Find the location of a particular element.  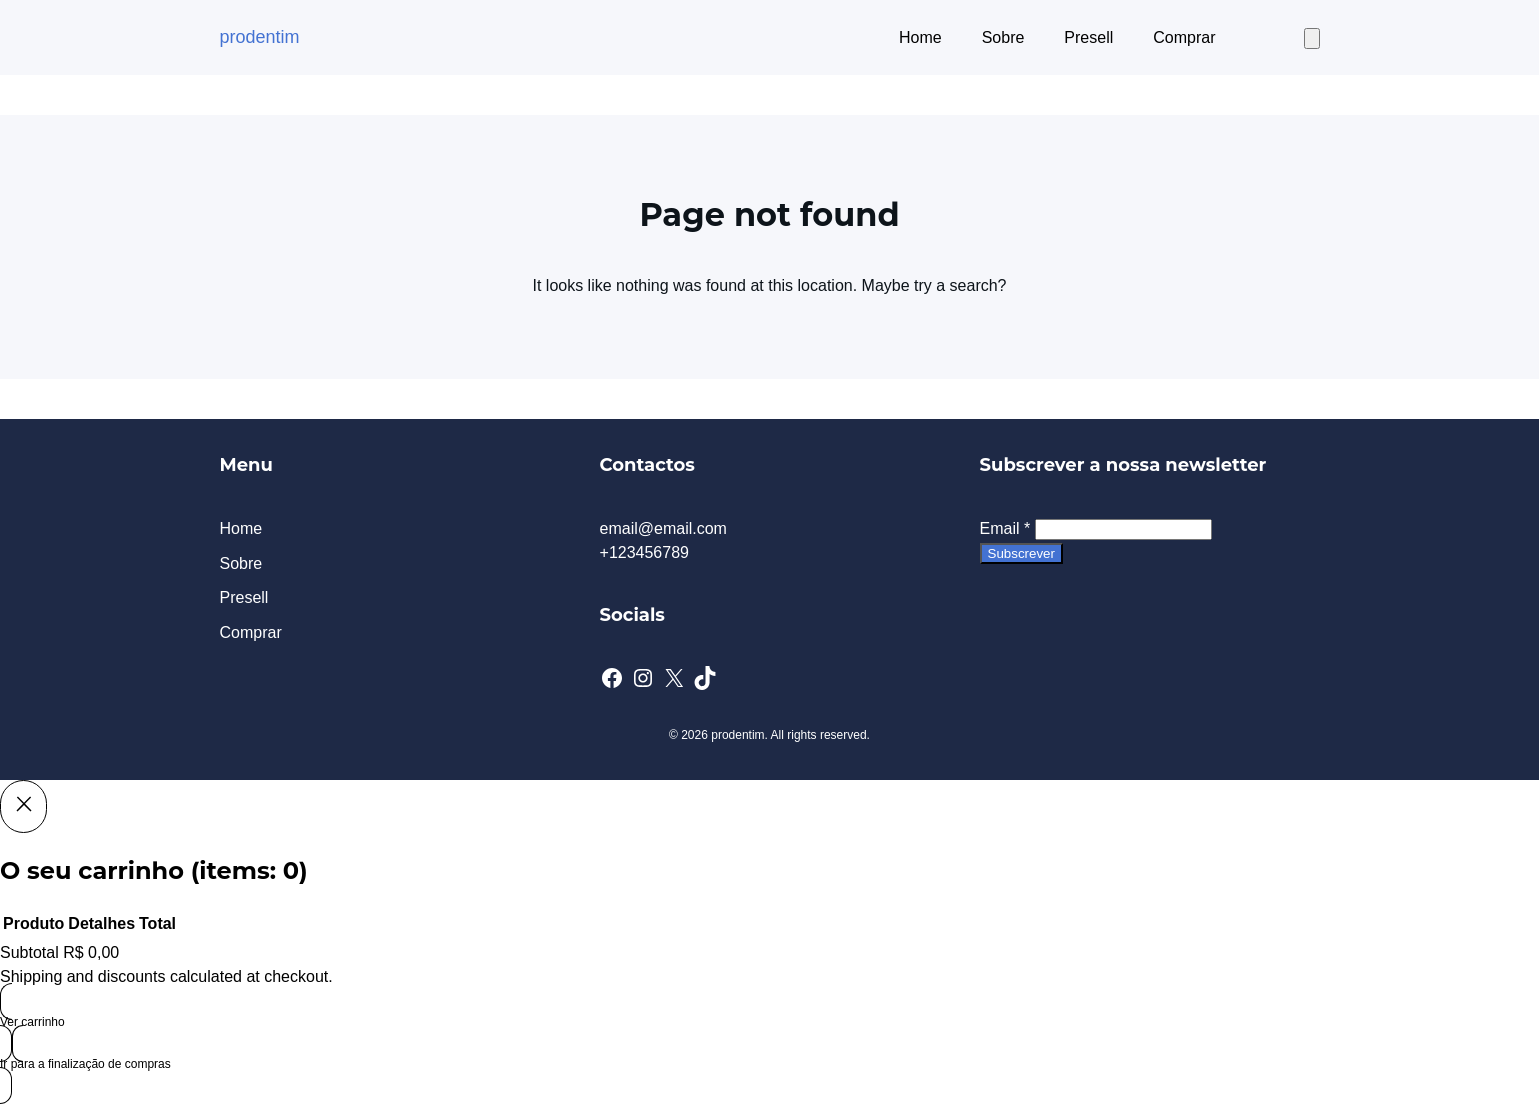

Email is located at coordinates (1005, 528).